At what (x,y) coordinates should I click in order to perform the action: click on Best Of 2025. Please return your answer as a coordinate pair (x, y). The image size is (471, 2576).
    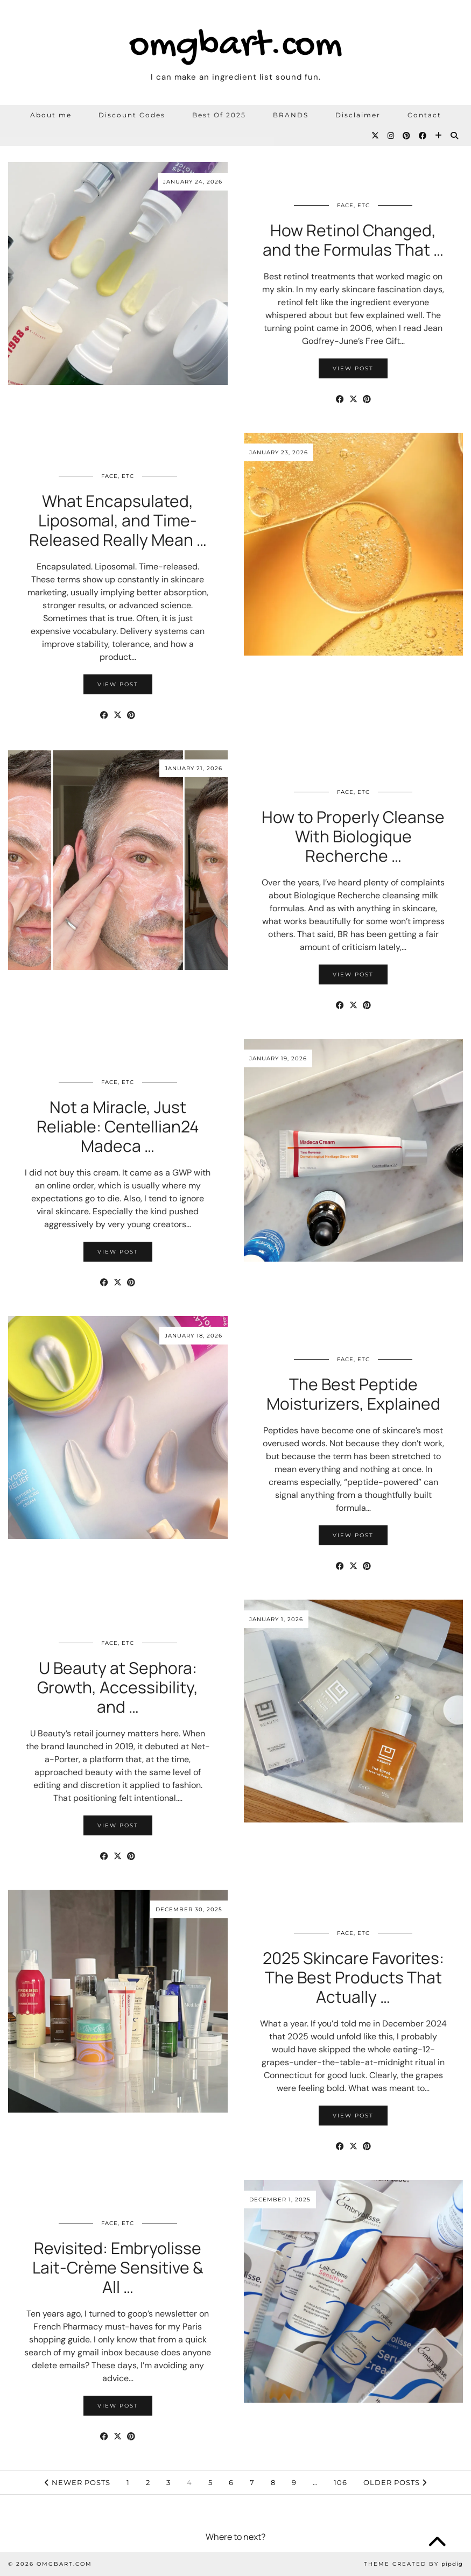
    Looking at the image, I should click on (219, 115).